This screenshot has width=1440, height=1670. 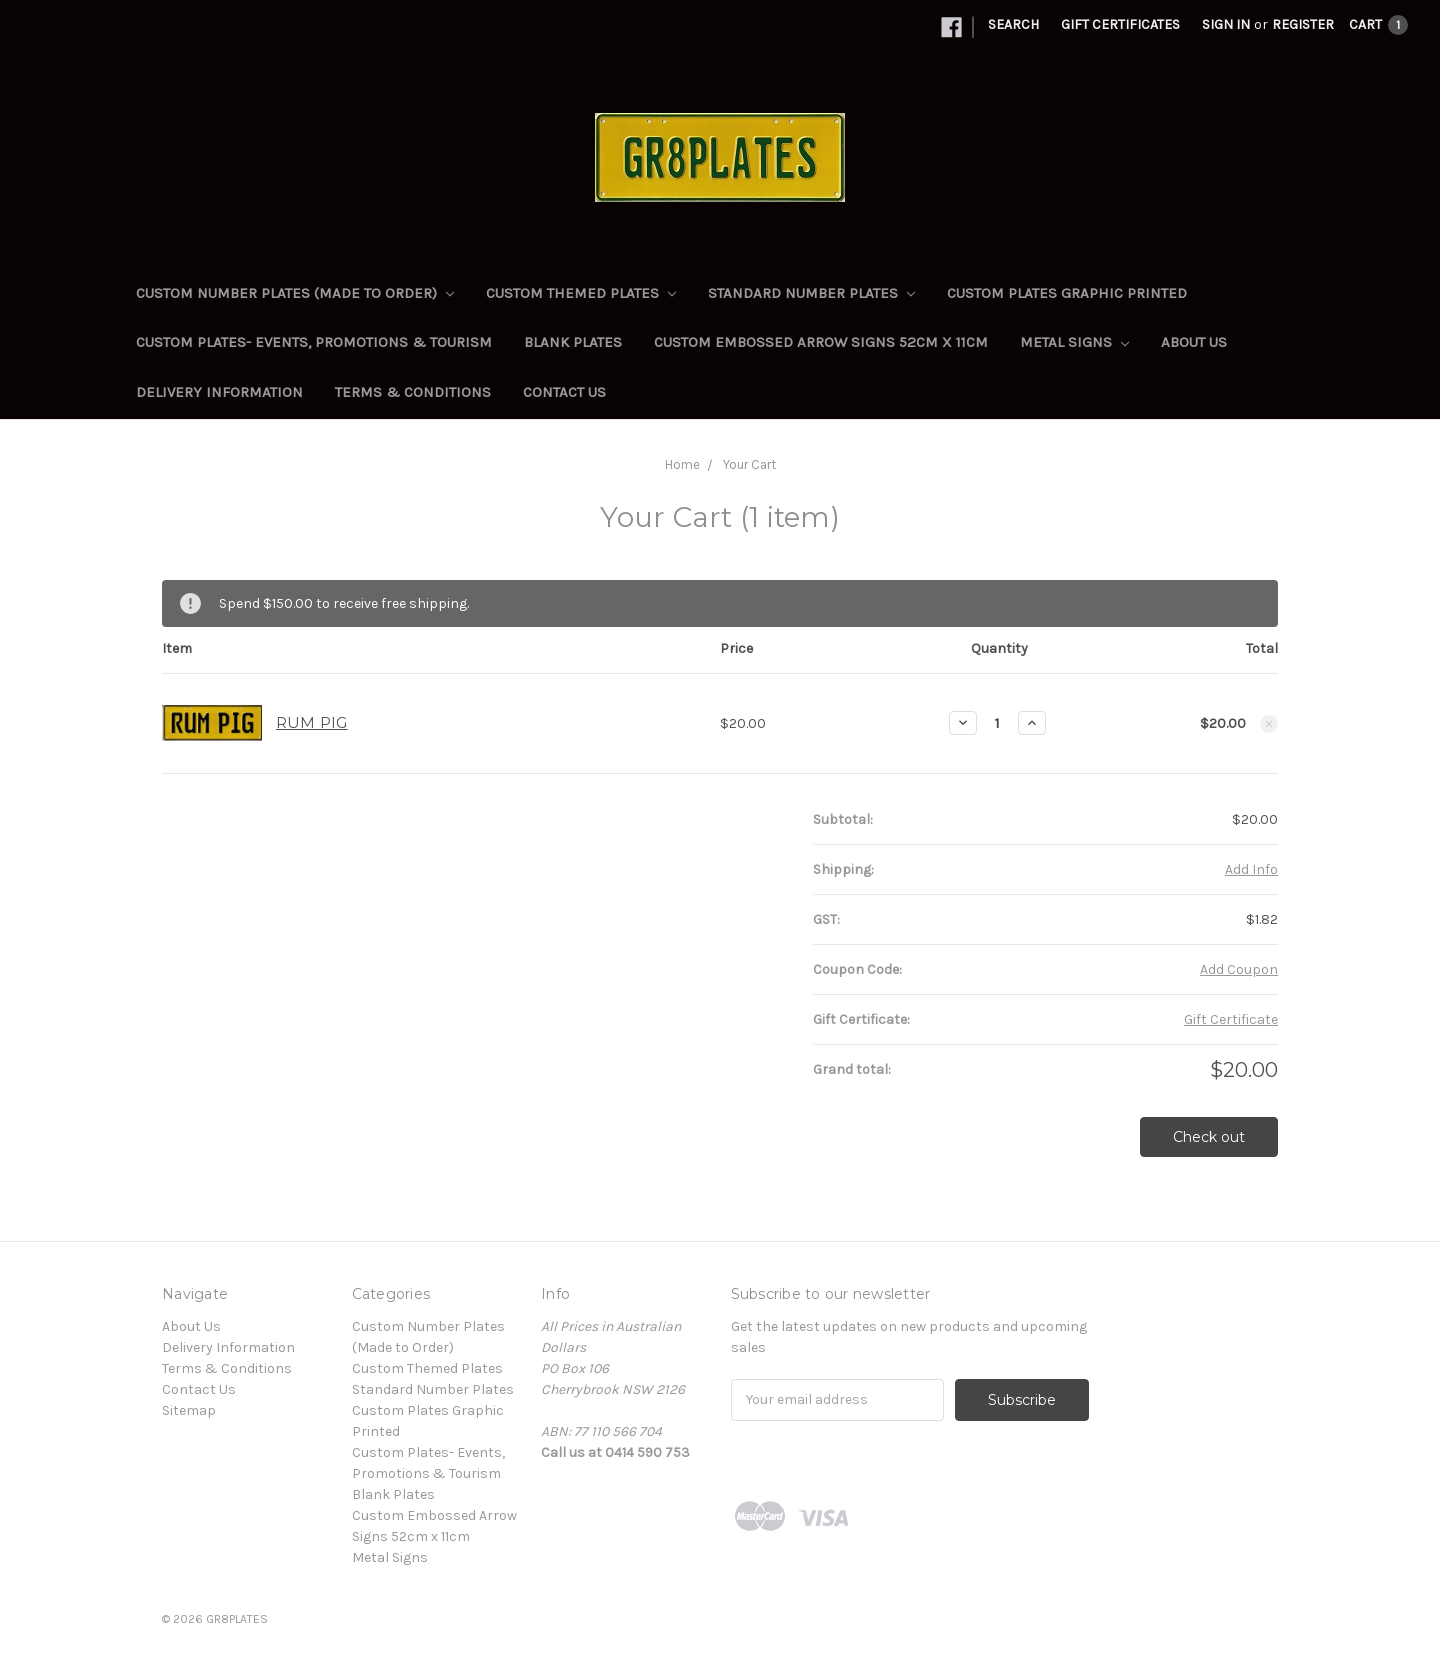 What do you see at coordinates (1231, 1019) in the screenshot?
I see `Gift Certificate` at bounding box center [1231, 1019].